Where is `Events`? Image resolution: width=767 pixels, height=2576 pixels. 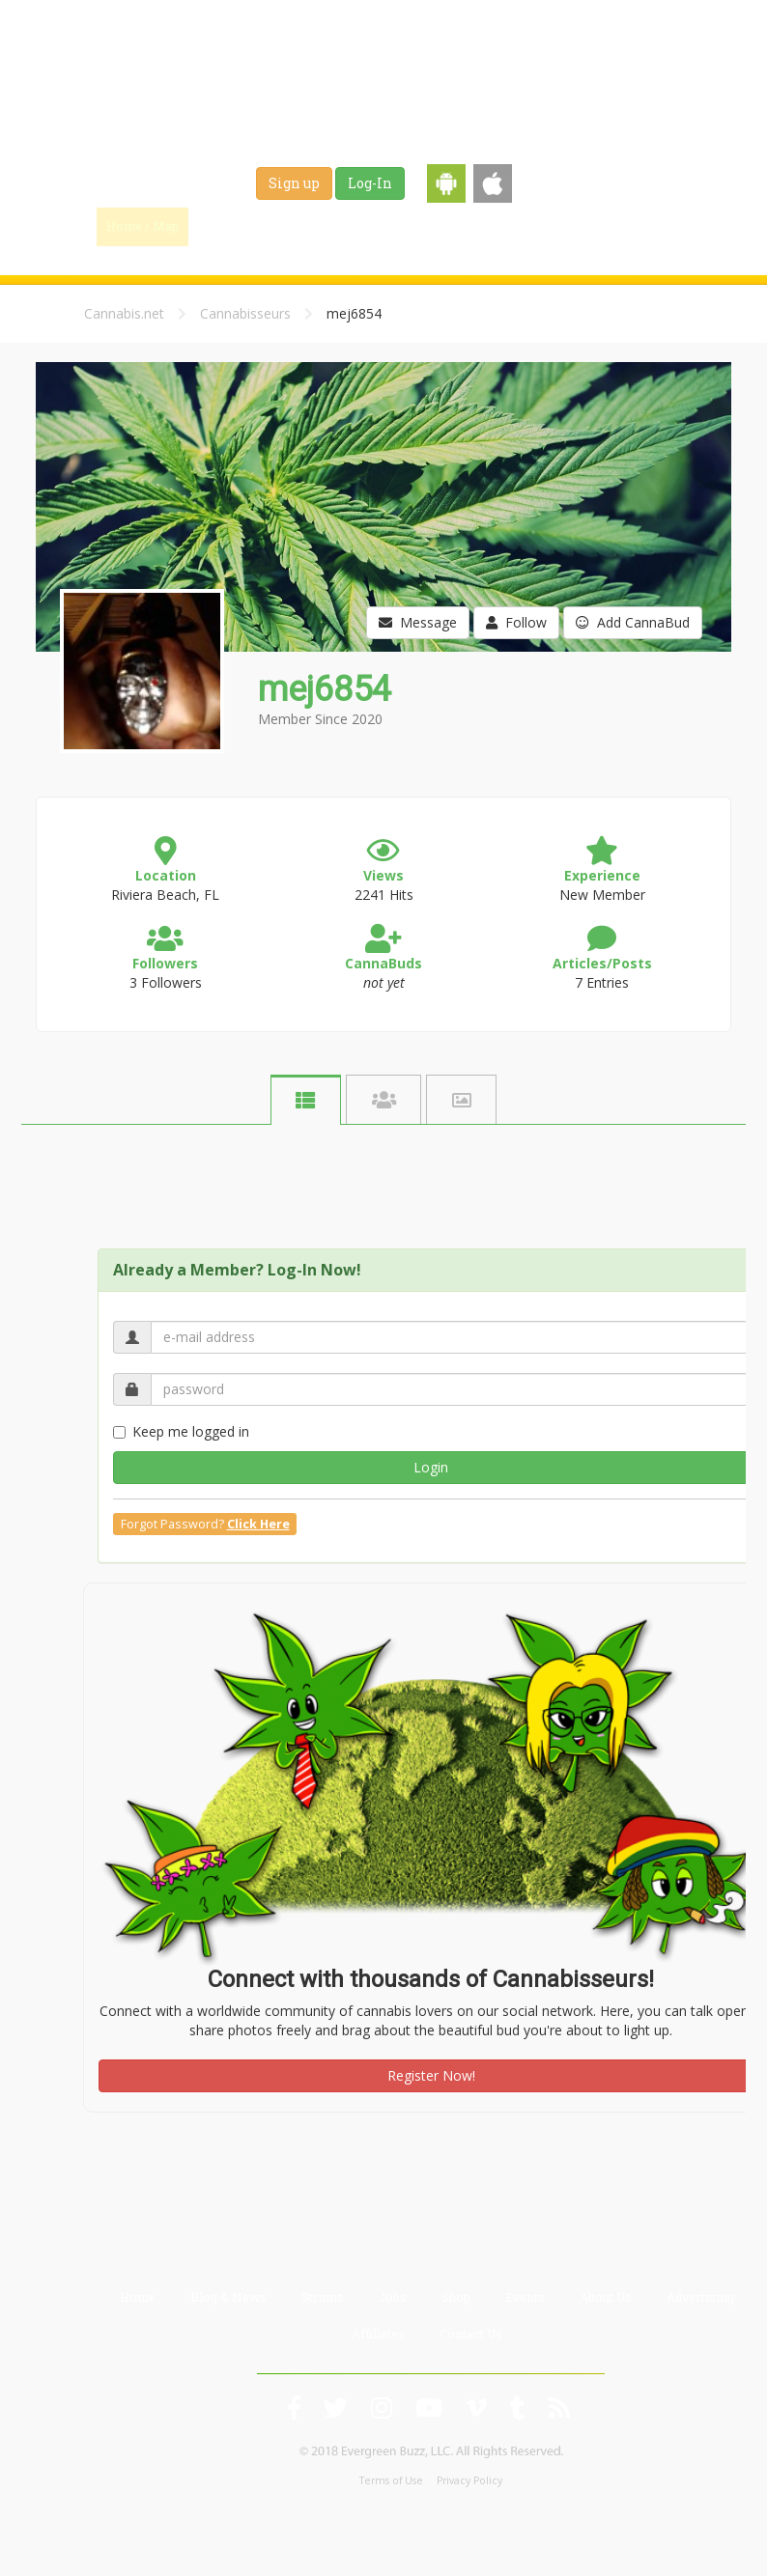
Events is located at coordinates (610, 226).